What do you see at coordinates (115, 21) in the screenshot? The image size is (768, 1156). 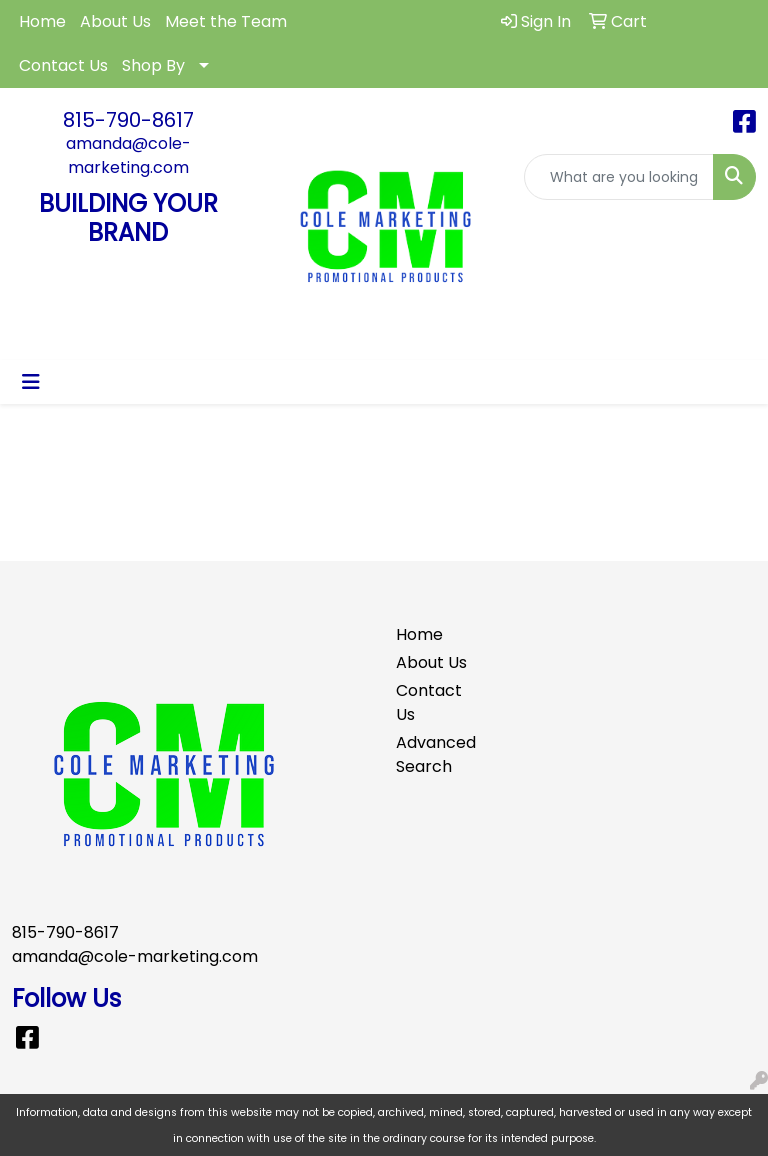 I see `About Us` at bounding box center [115, 21].